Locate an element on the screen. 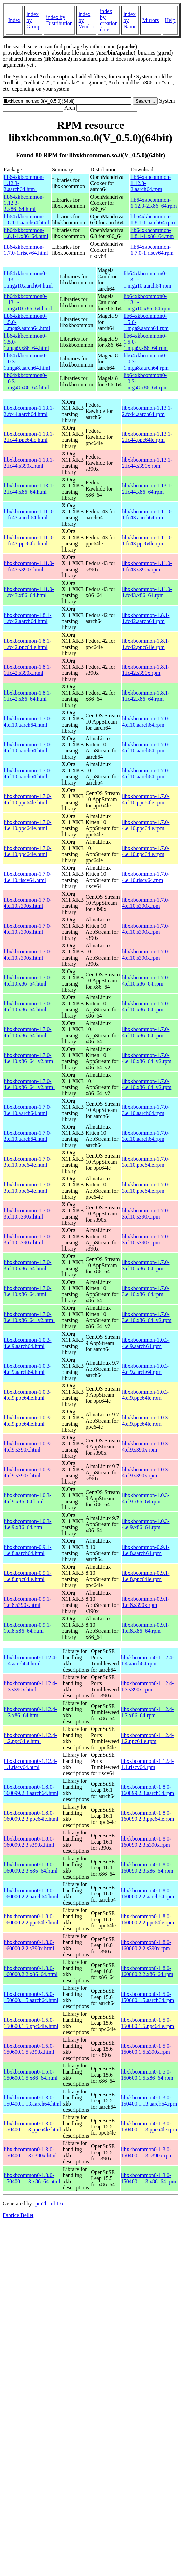  libxkbcommon0-1.8.0-160099.2.3.ppc64le.html is located at coordinates (31, 1816).